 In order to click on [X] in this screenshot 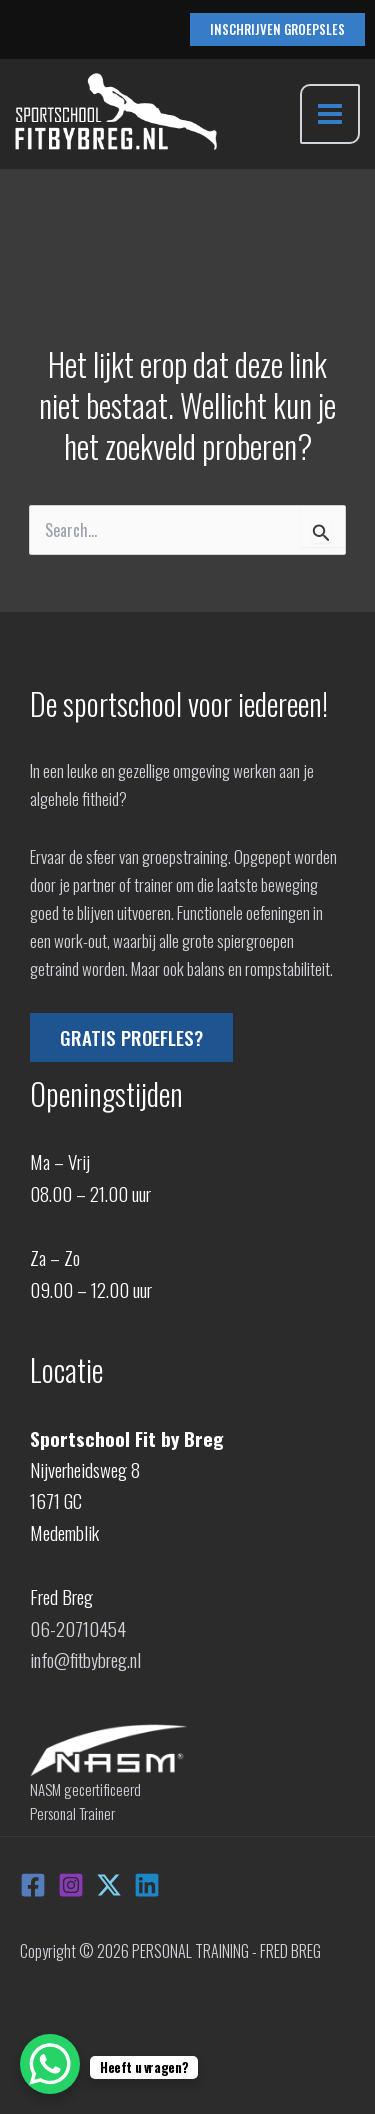, I will do `click(109, 1885)`.